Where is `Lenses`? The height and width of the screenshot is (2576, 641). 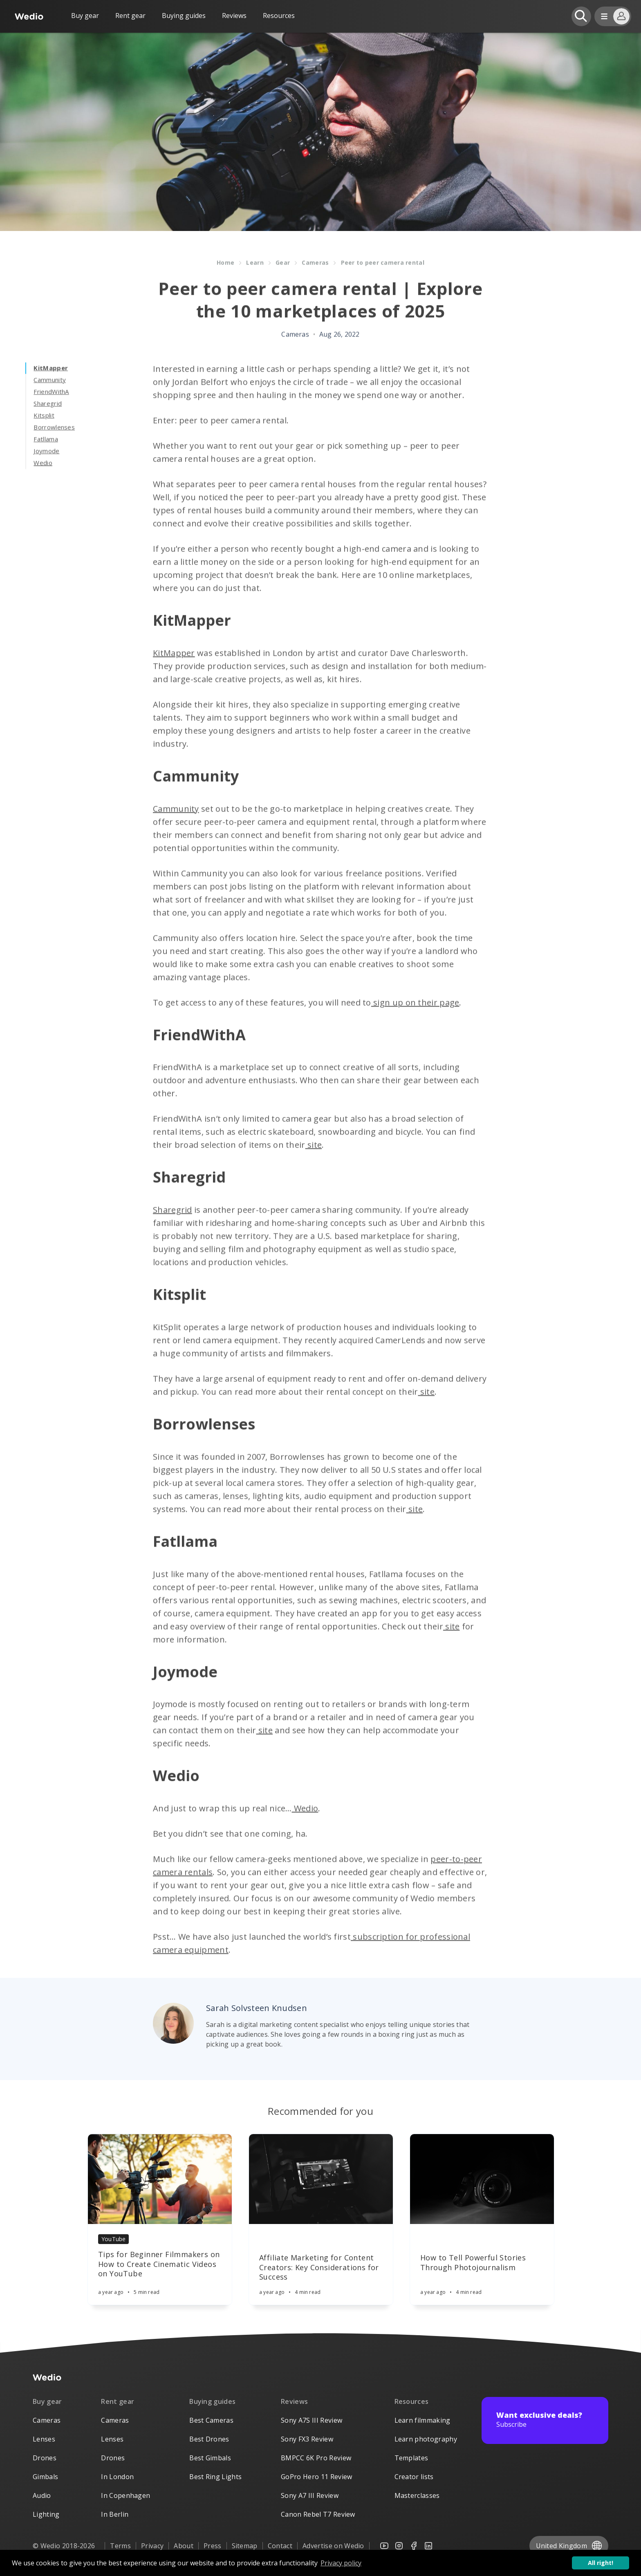 Lenses is located at coordinates (44, 2439).